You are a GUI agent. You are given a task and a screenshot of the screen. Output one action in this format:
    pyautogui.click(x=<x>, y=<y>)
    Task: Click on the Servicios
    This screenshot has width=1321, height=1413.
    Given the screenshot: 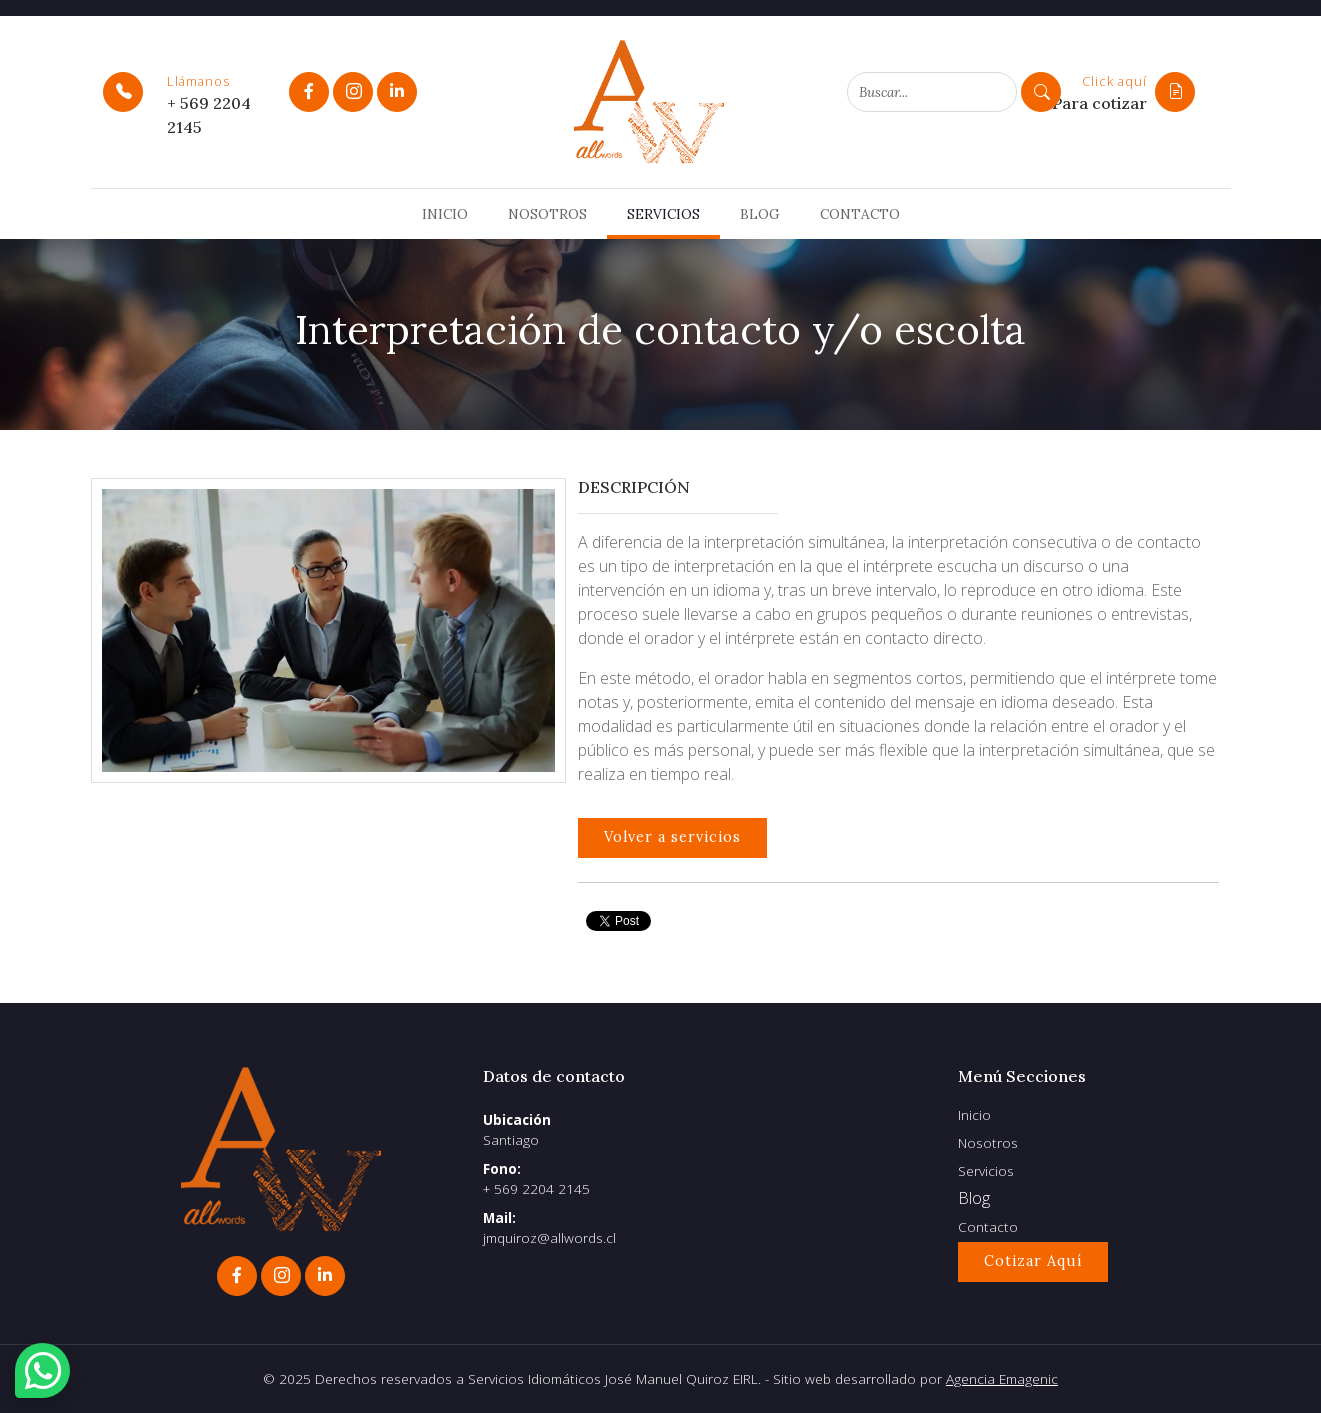 What is the action you would take?
    pyautogui.click(x=663, y=214)
    